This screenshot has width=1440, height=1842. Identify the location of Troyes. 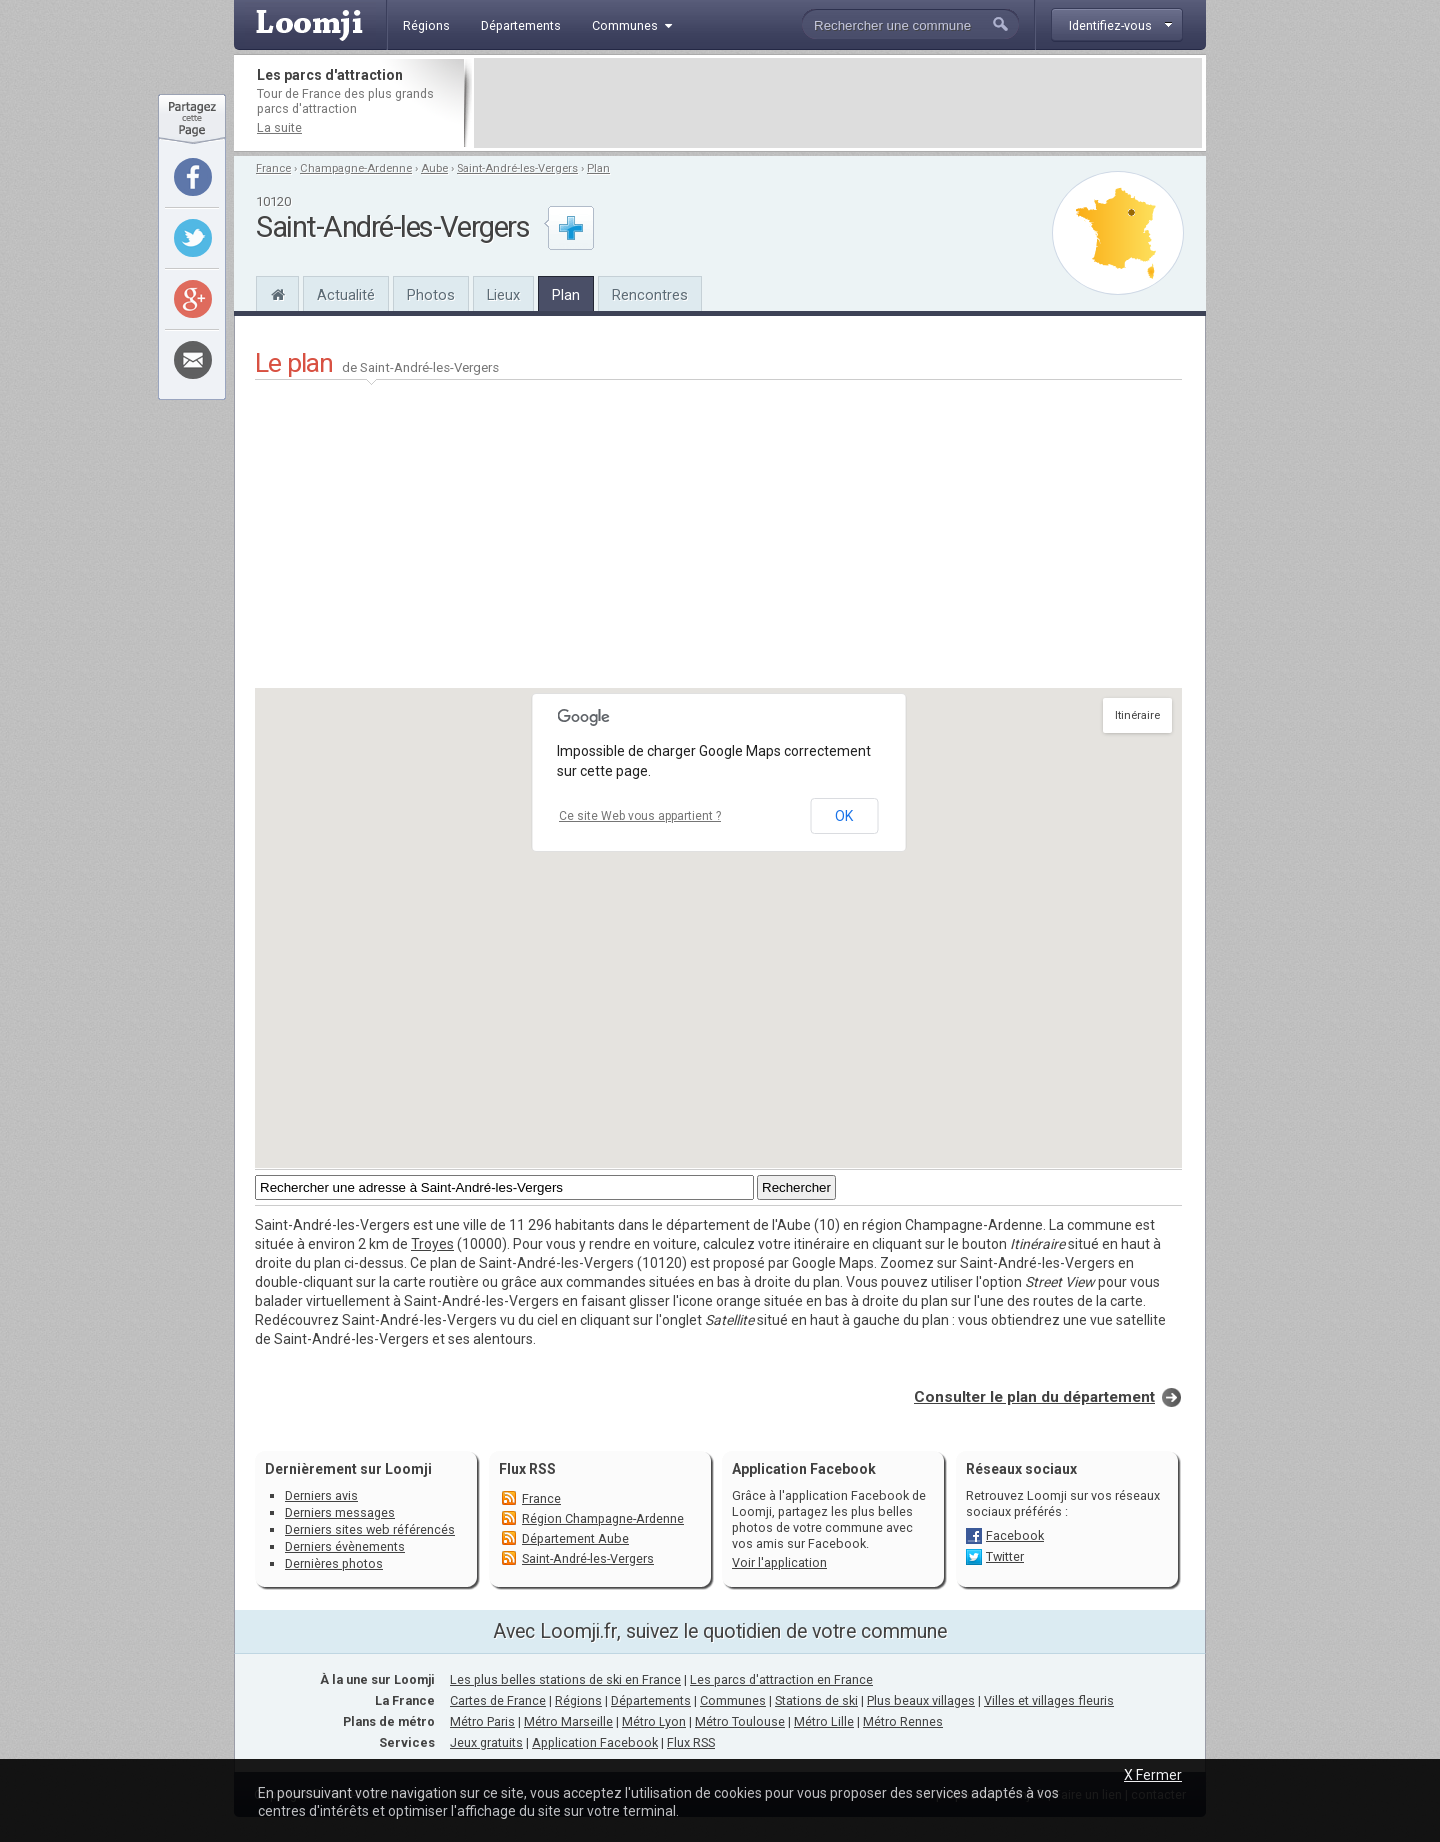
(432, 1244).